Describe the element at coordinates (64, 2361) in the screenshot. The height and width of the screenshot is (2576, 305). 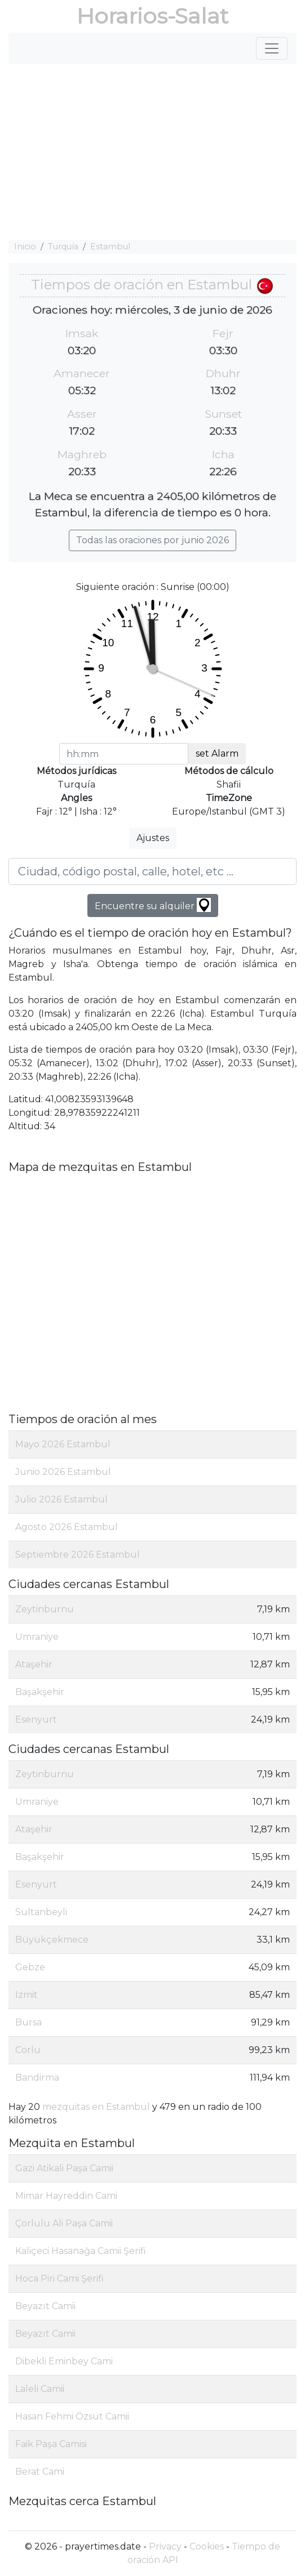
I see `Dibekli Eminbey Cami` at that location.